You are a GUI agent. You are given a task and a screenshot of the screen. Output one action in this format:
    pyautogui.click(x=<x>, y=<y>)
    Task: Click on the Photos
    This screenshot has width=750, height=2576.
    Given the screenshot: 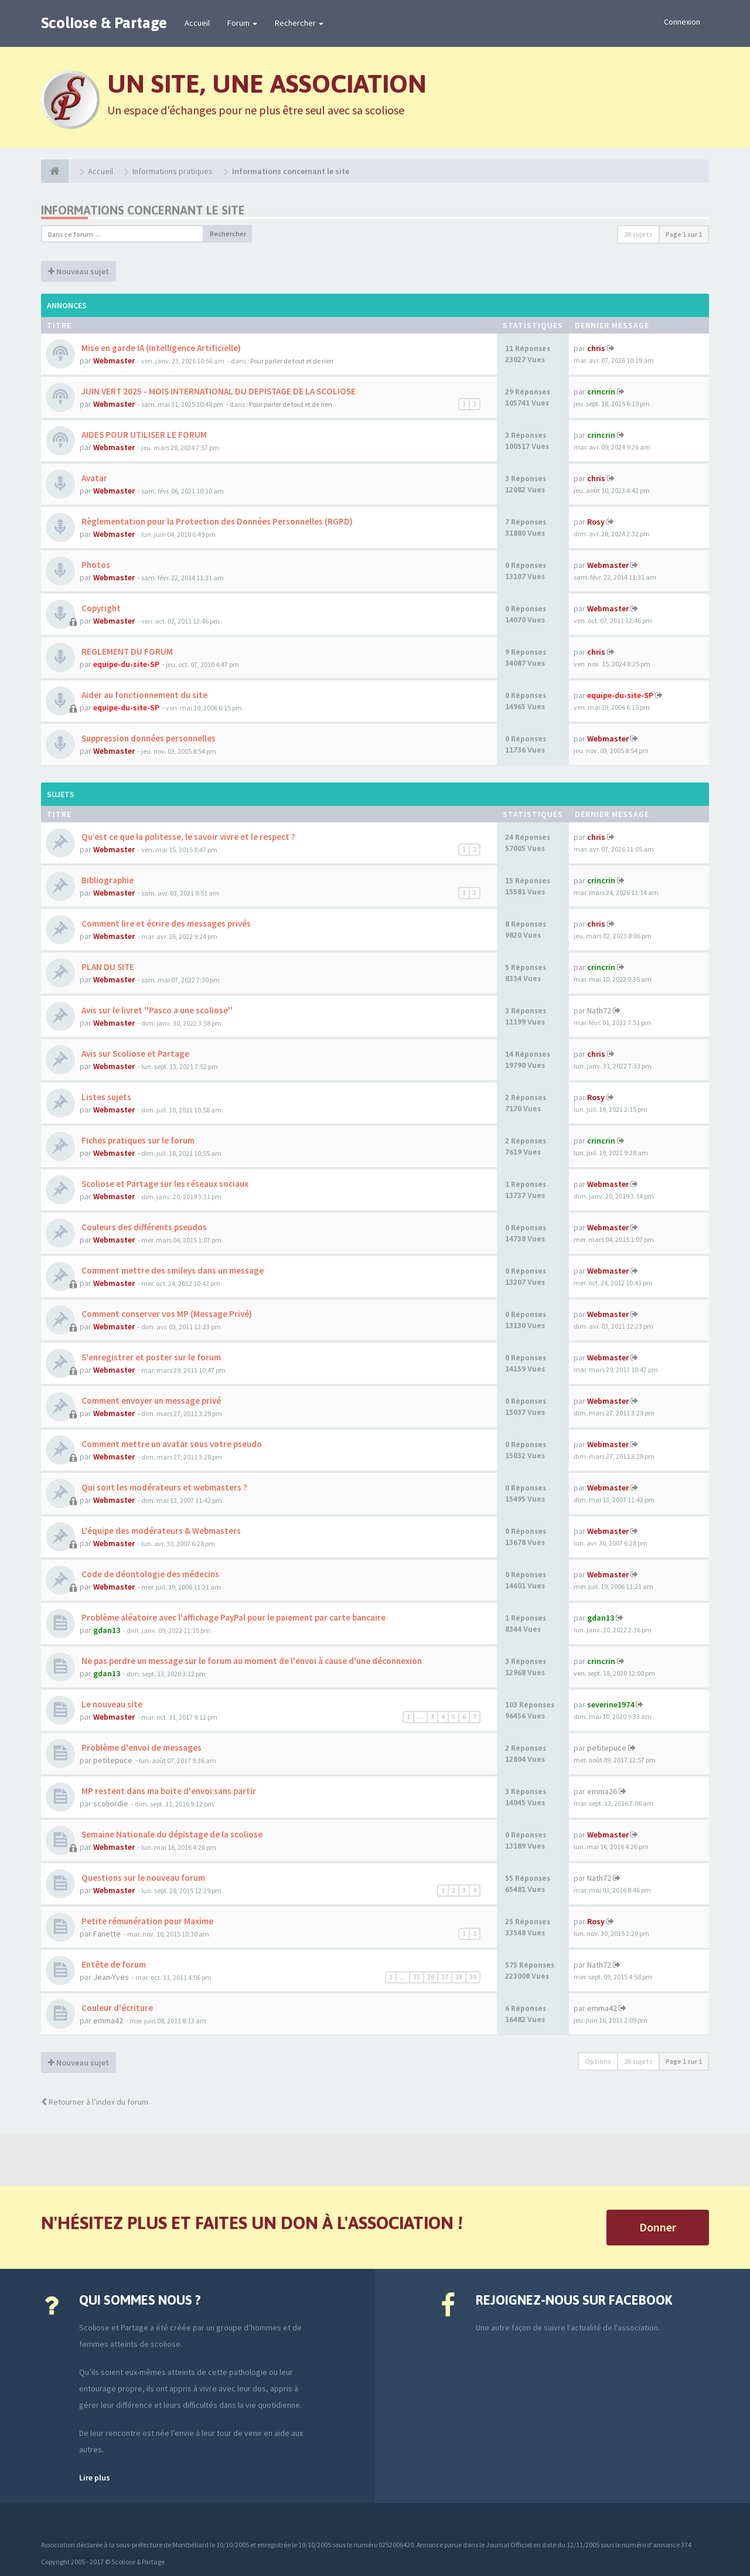 What is the action you would take?
    pyautogui.click(x=95, y=564)
    